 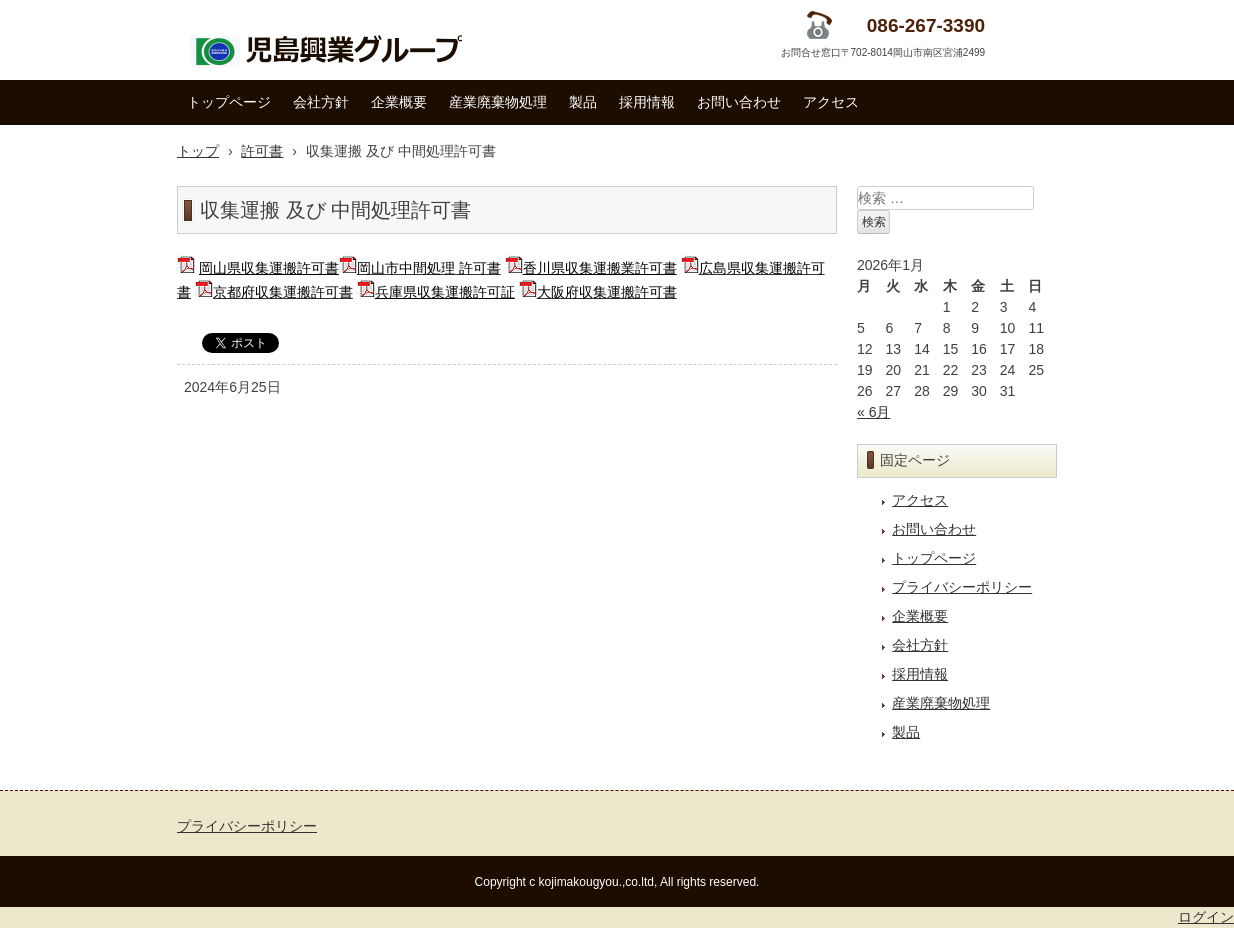 What do you see at coordinates (229, 102) in the screenshot?
I see `トップページ` at bounding box center [229, 102].